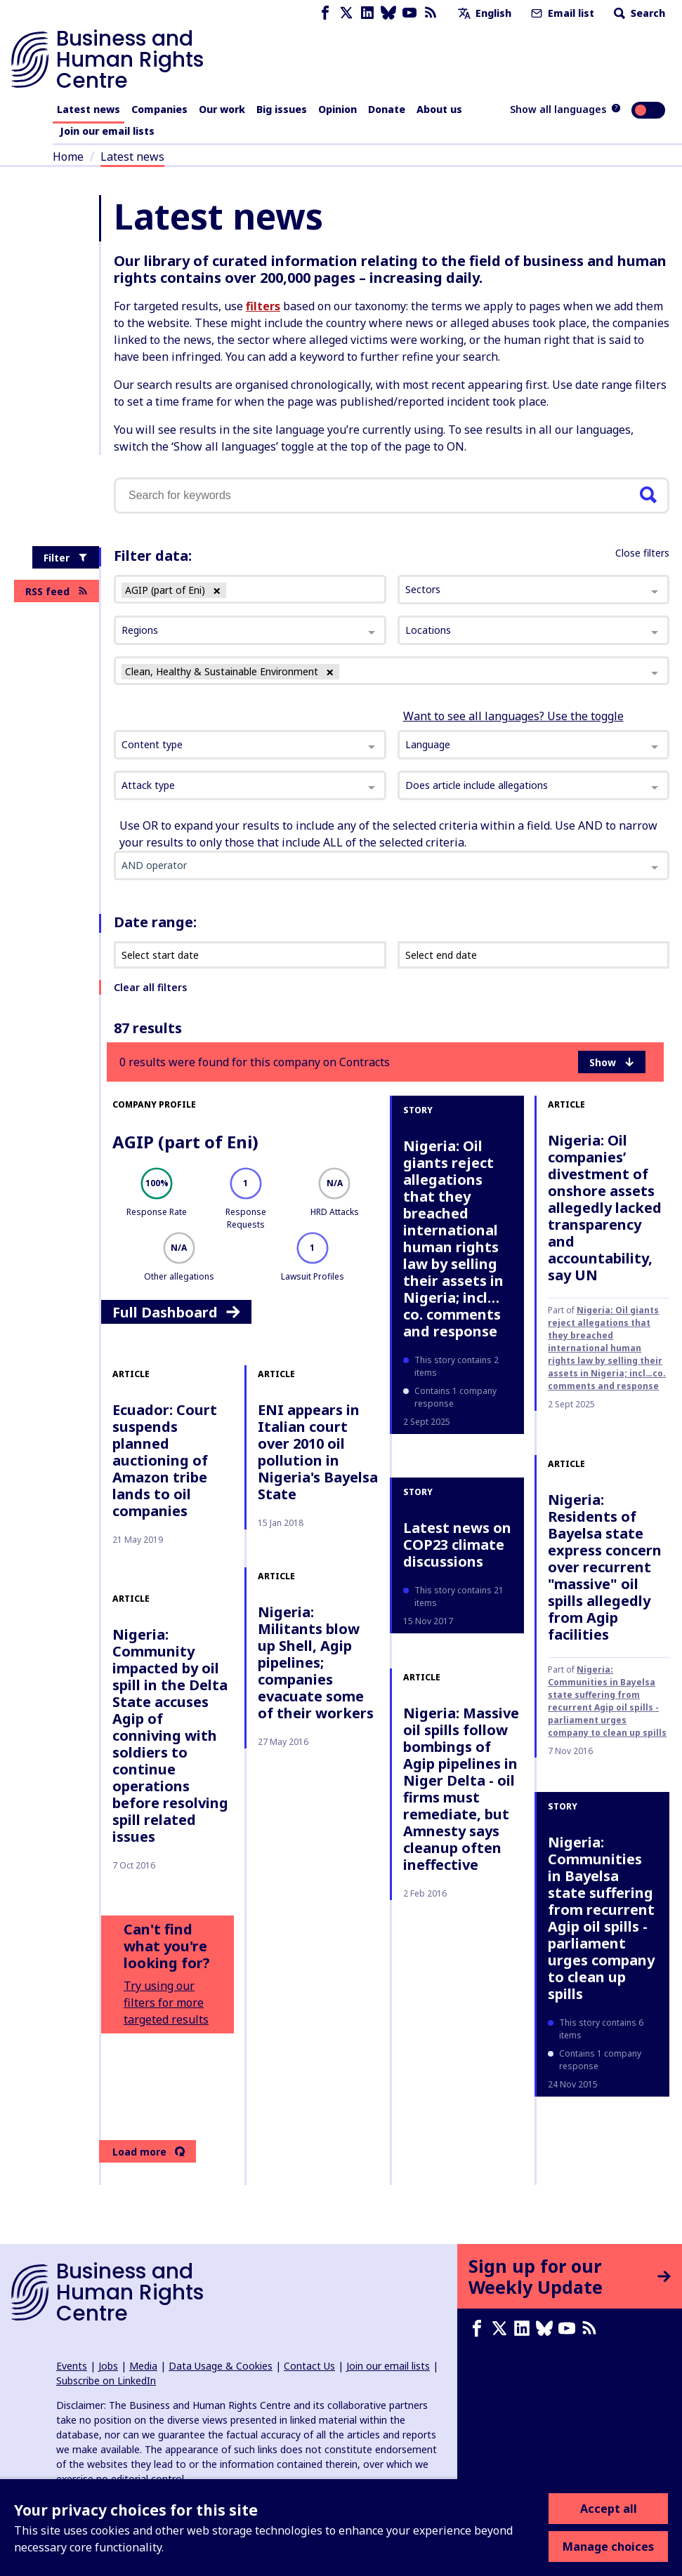 This screenshot has width=682, height=2576. What do you see at coordinates (164, 1460) in the screenshot?
I see `Ecuador: Court suspends planned auctioning of Amazon tribe lands to oil companies` at bounding box center [164, 1460].